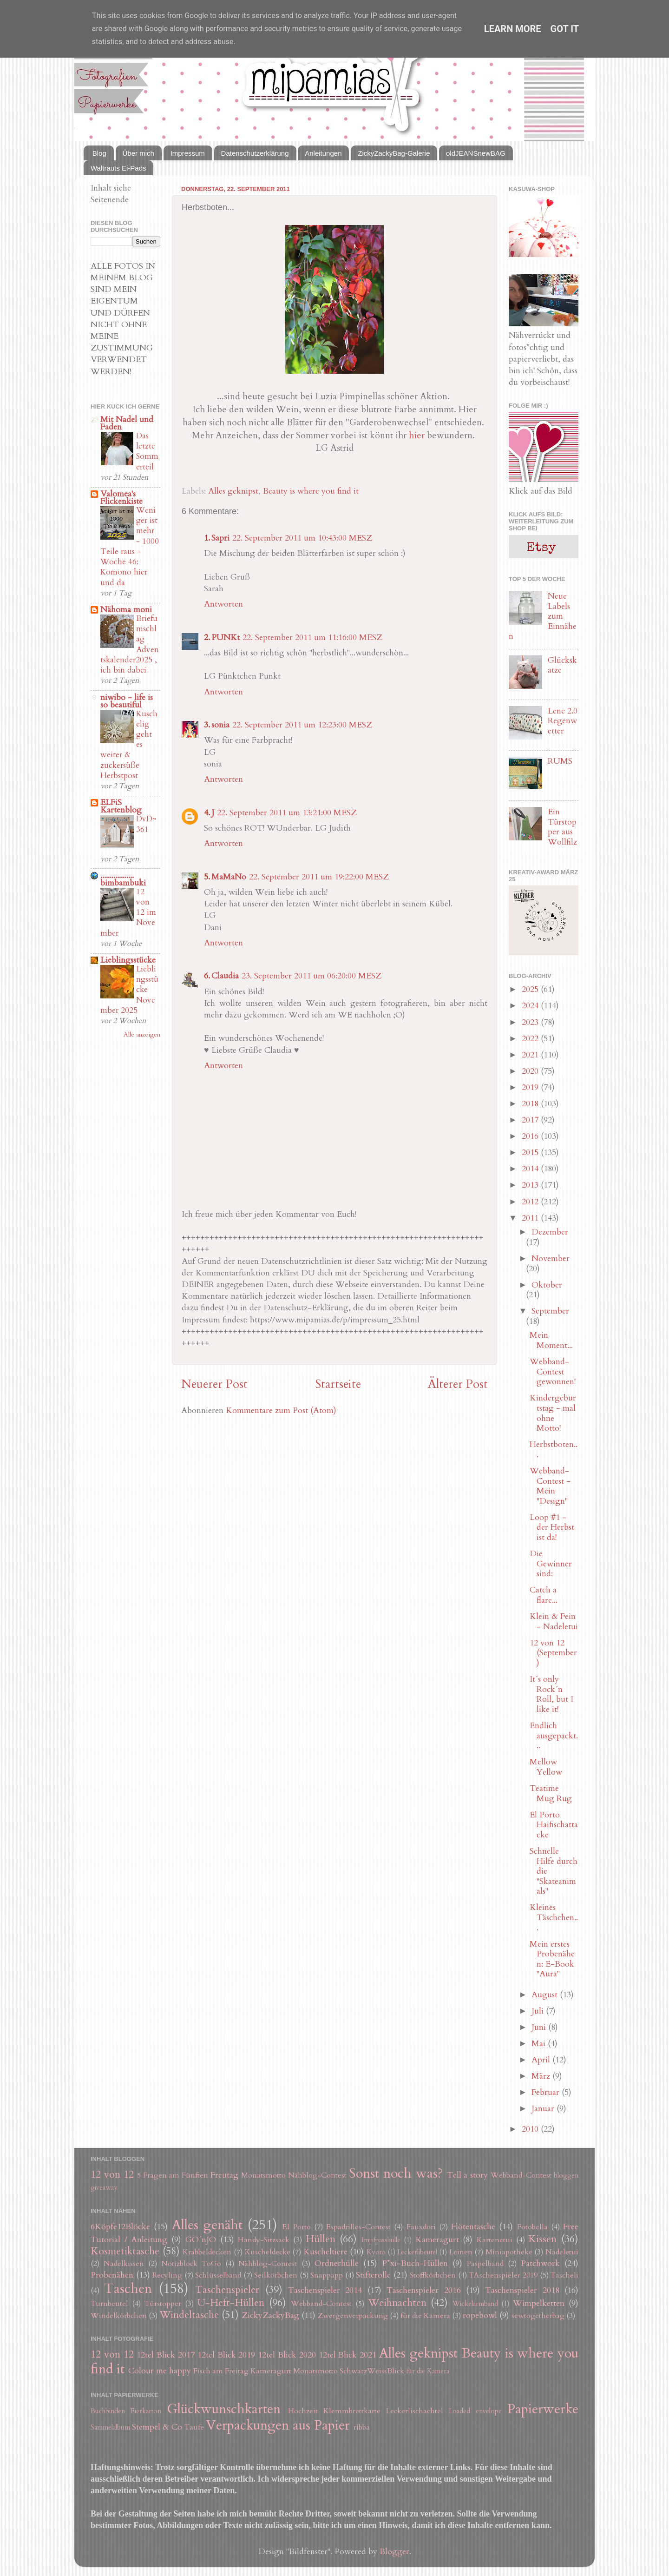 This screenshot has height=2576, width=669. Describe the element at coordinates (112, 2174) in the screenshot. I see `12 von 12` at that location.